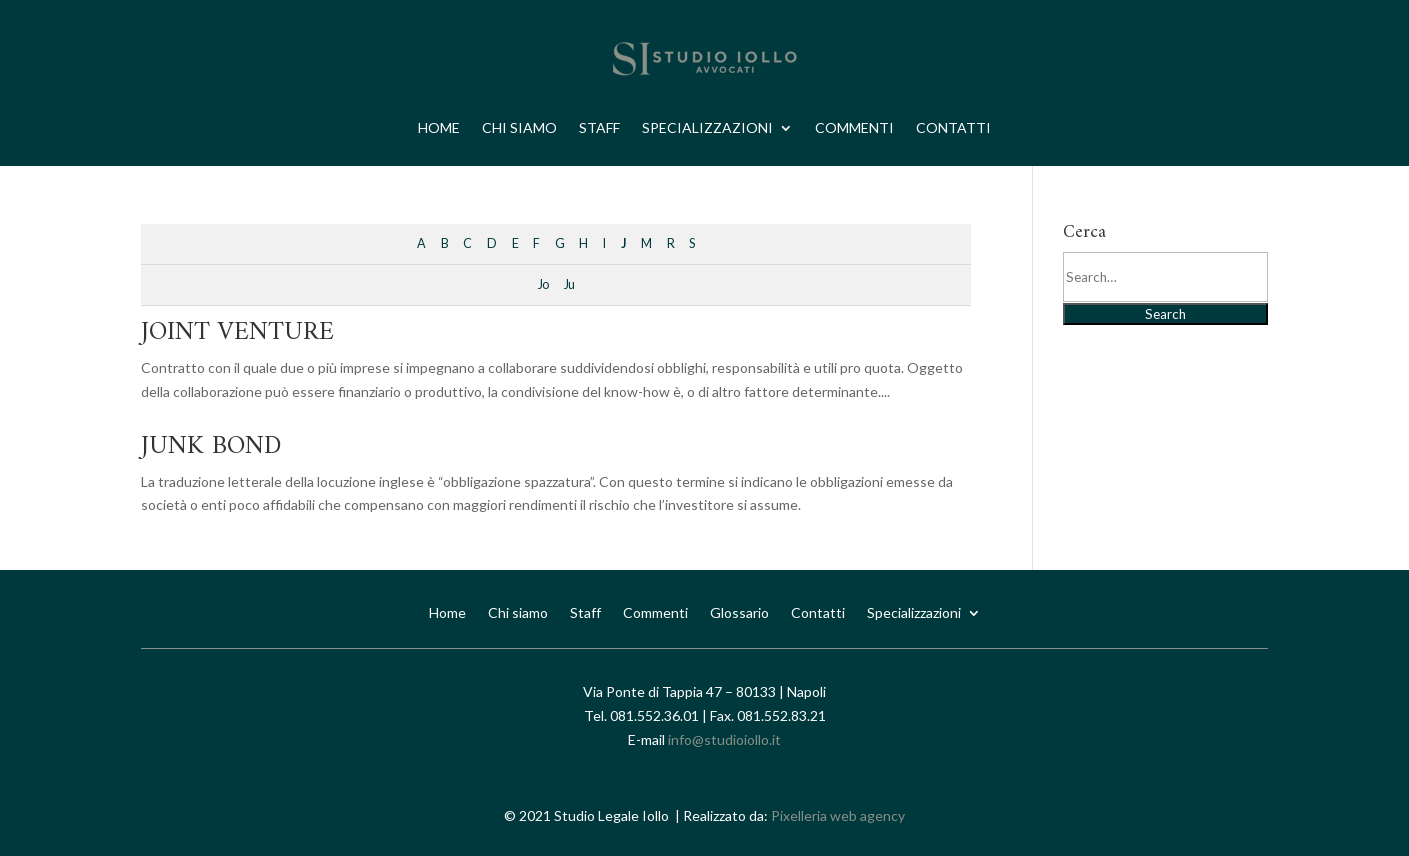  What do you see at coordinates (599, 127) in the screenshot?
I see `Staff` at bounding box center [599, 127].